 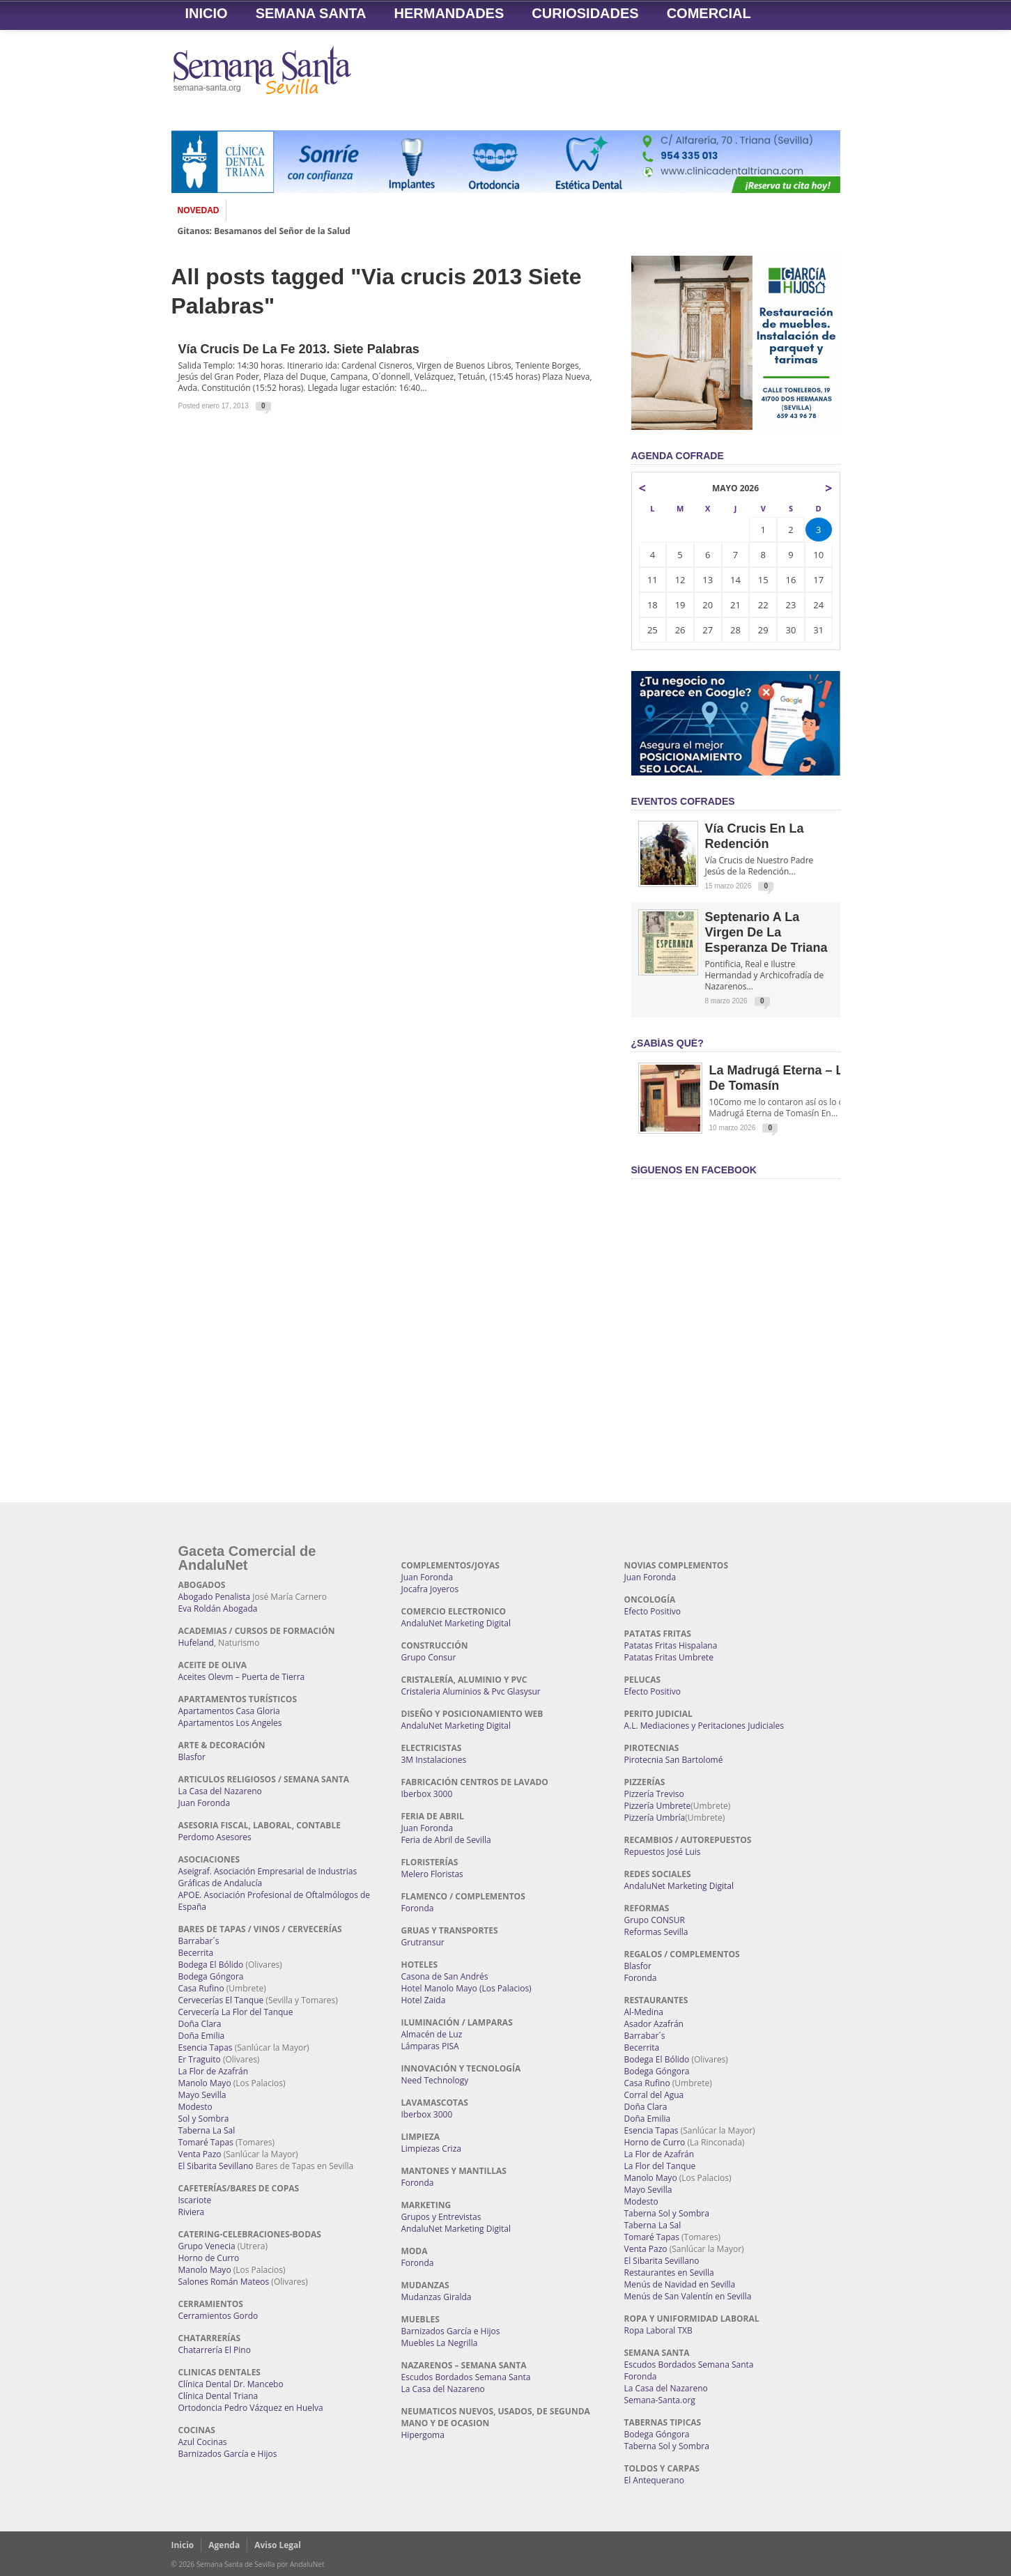 I want to click on Hotel Manolo Mayo (Los Palacios), so click(x=466, y=1988).